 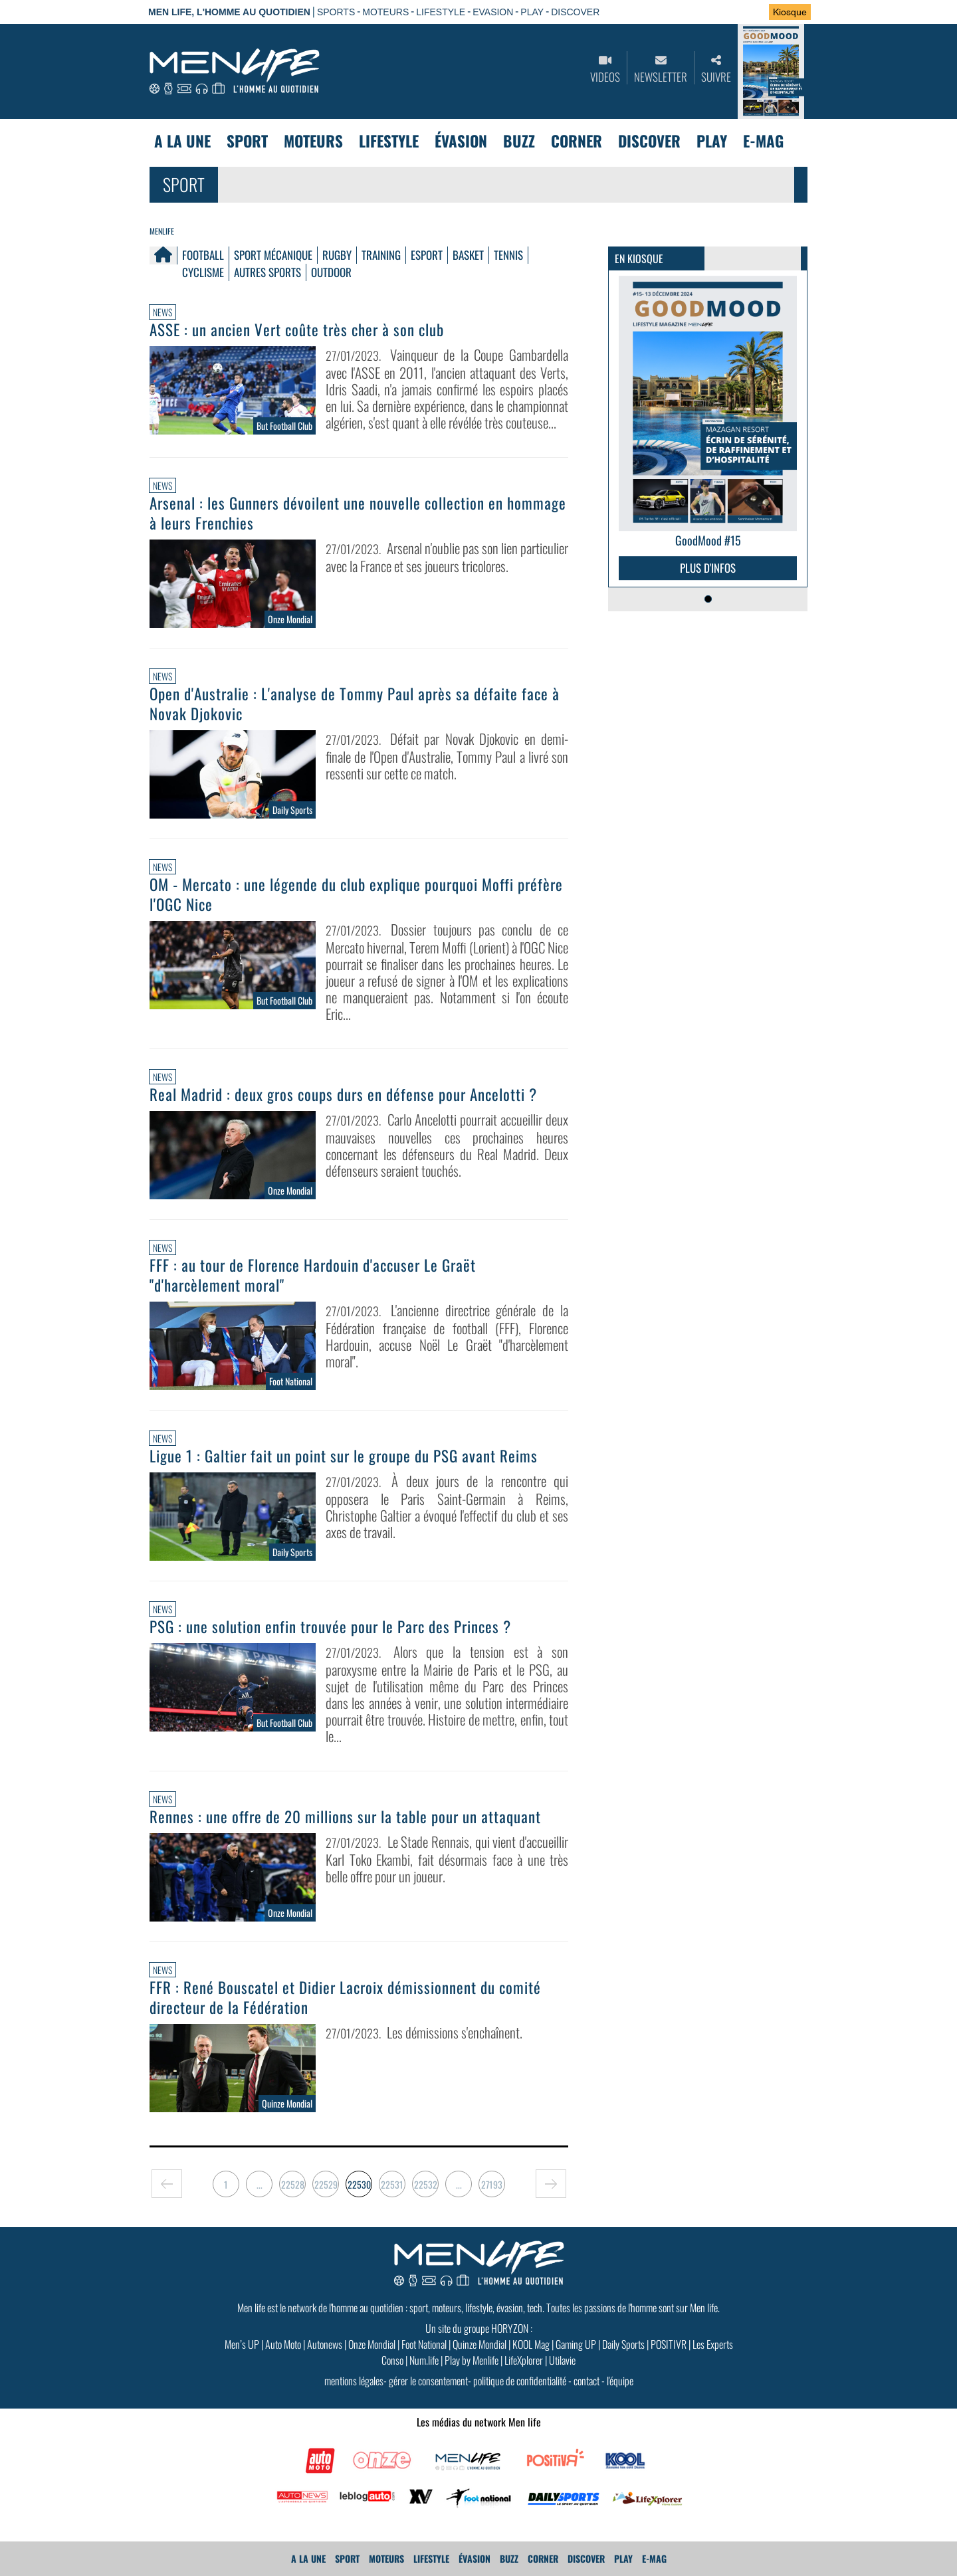 What do you see at coordinates (355, 704) in the screenshot?
I see `Open d'Australie : L'analyse de Tommy Paul après sa défaite face à Novak Djokovic` at bounding box center [355, 704].